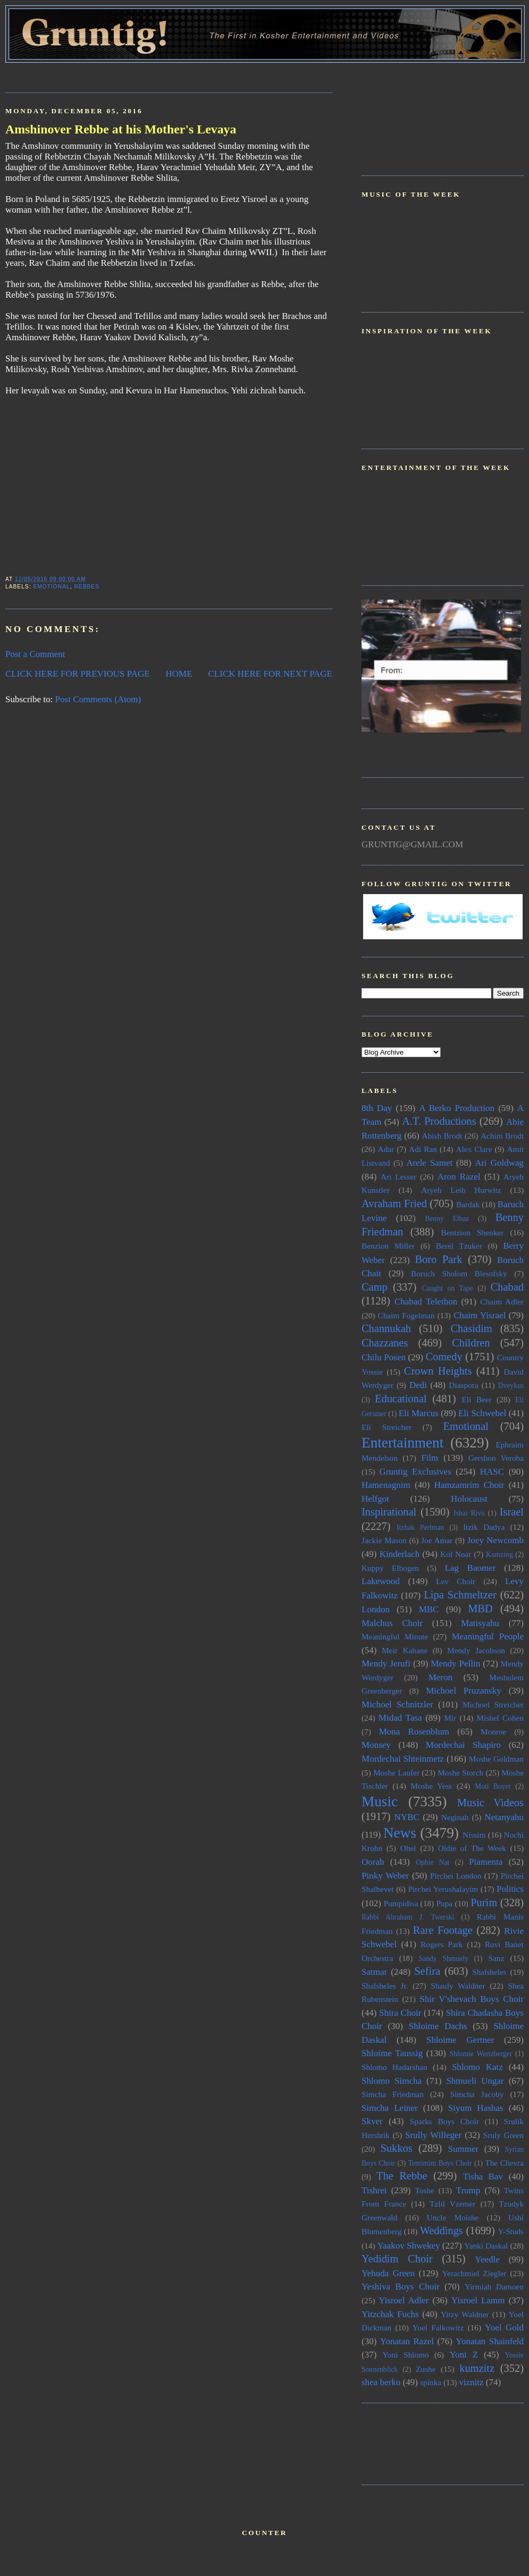  Describe the element at coordinates (394, 1203) in the screenshot. I see `Avraham Fried` at that location.